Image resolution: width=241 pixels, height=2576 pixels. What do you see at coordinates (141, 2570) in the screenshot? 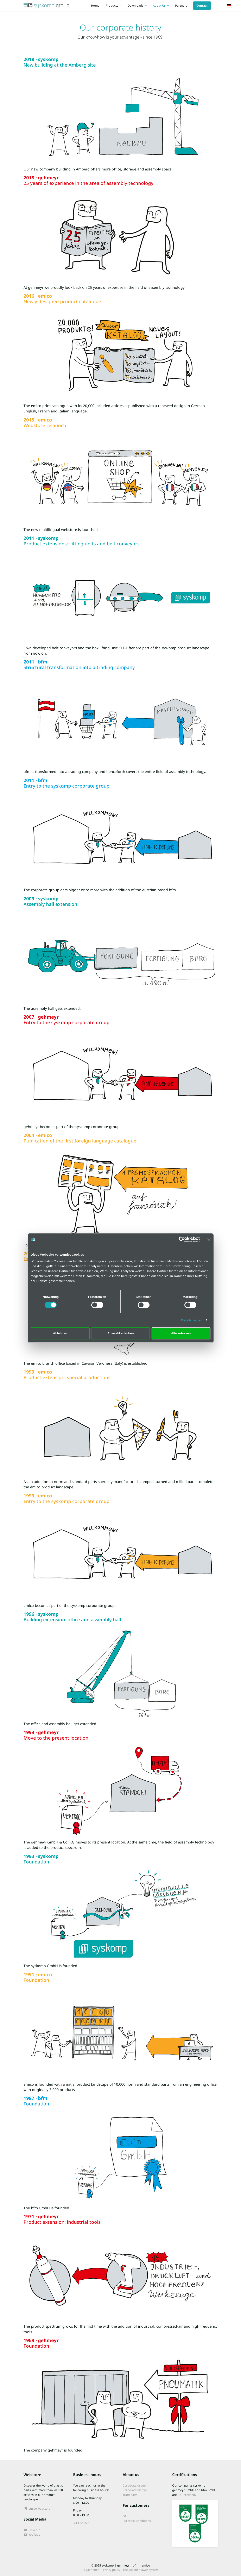
I see `The whistleblower system` at bounding box center [141, 2570].